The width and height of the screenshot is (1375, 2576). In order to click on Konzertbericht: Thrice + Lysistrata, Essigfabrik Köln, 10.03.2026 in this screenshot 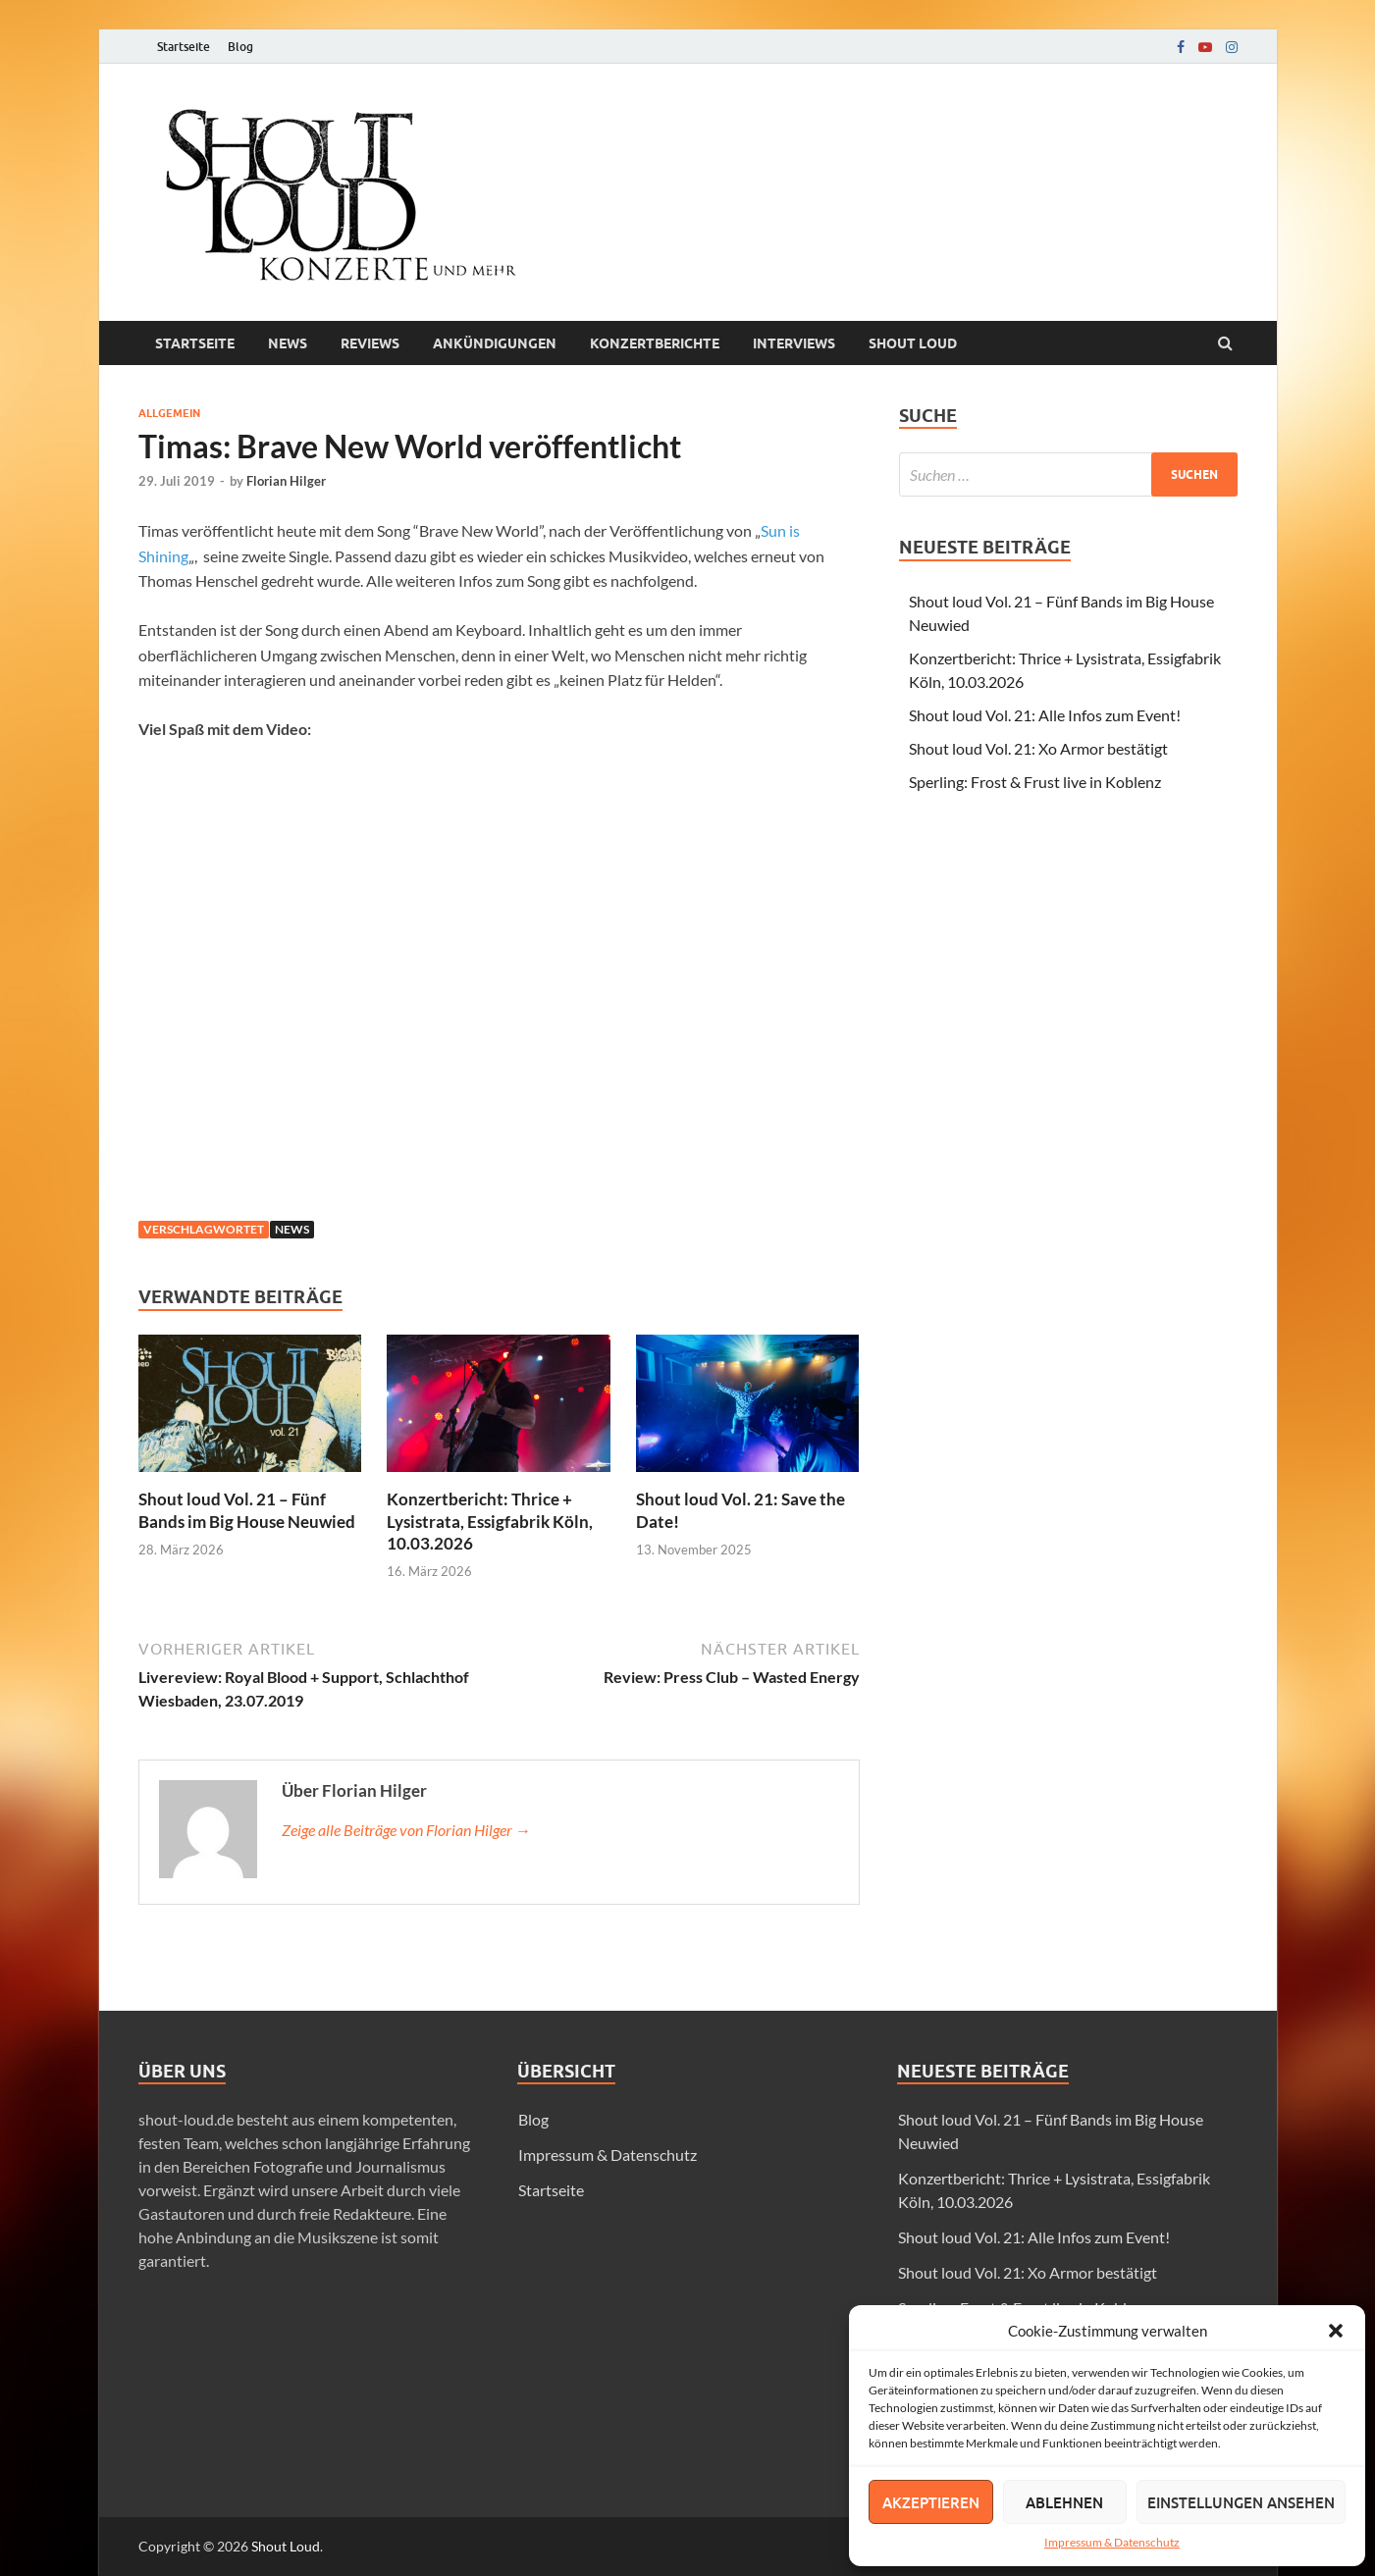, I will do `click(490, 1520)`.